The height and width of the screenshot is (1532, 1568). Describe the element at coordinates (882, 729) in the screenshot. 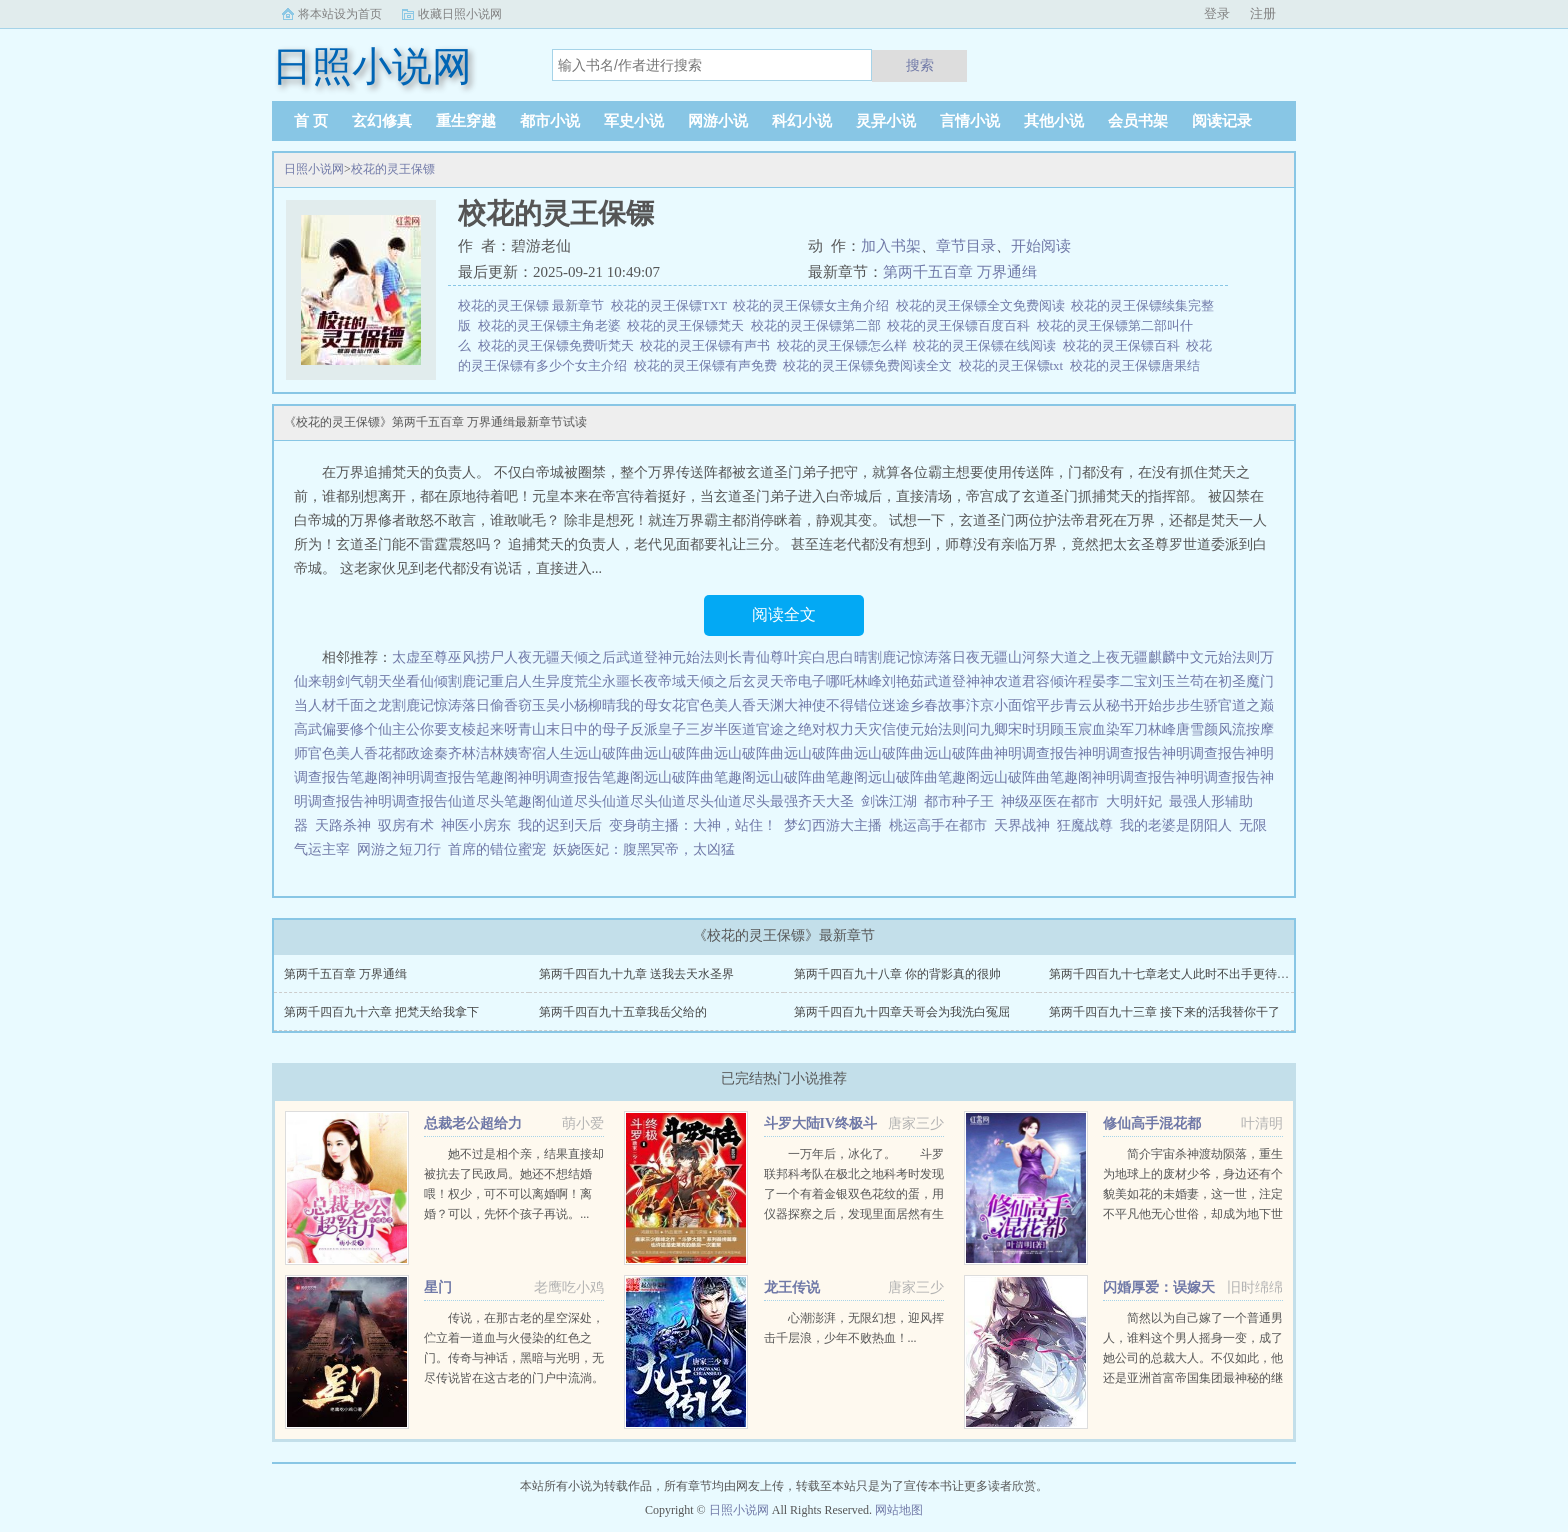

I see `天灾信使` at that location.